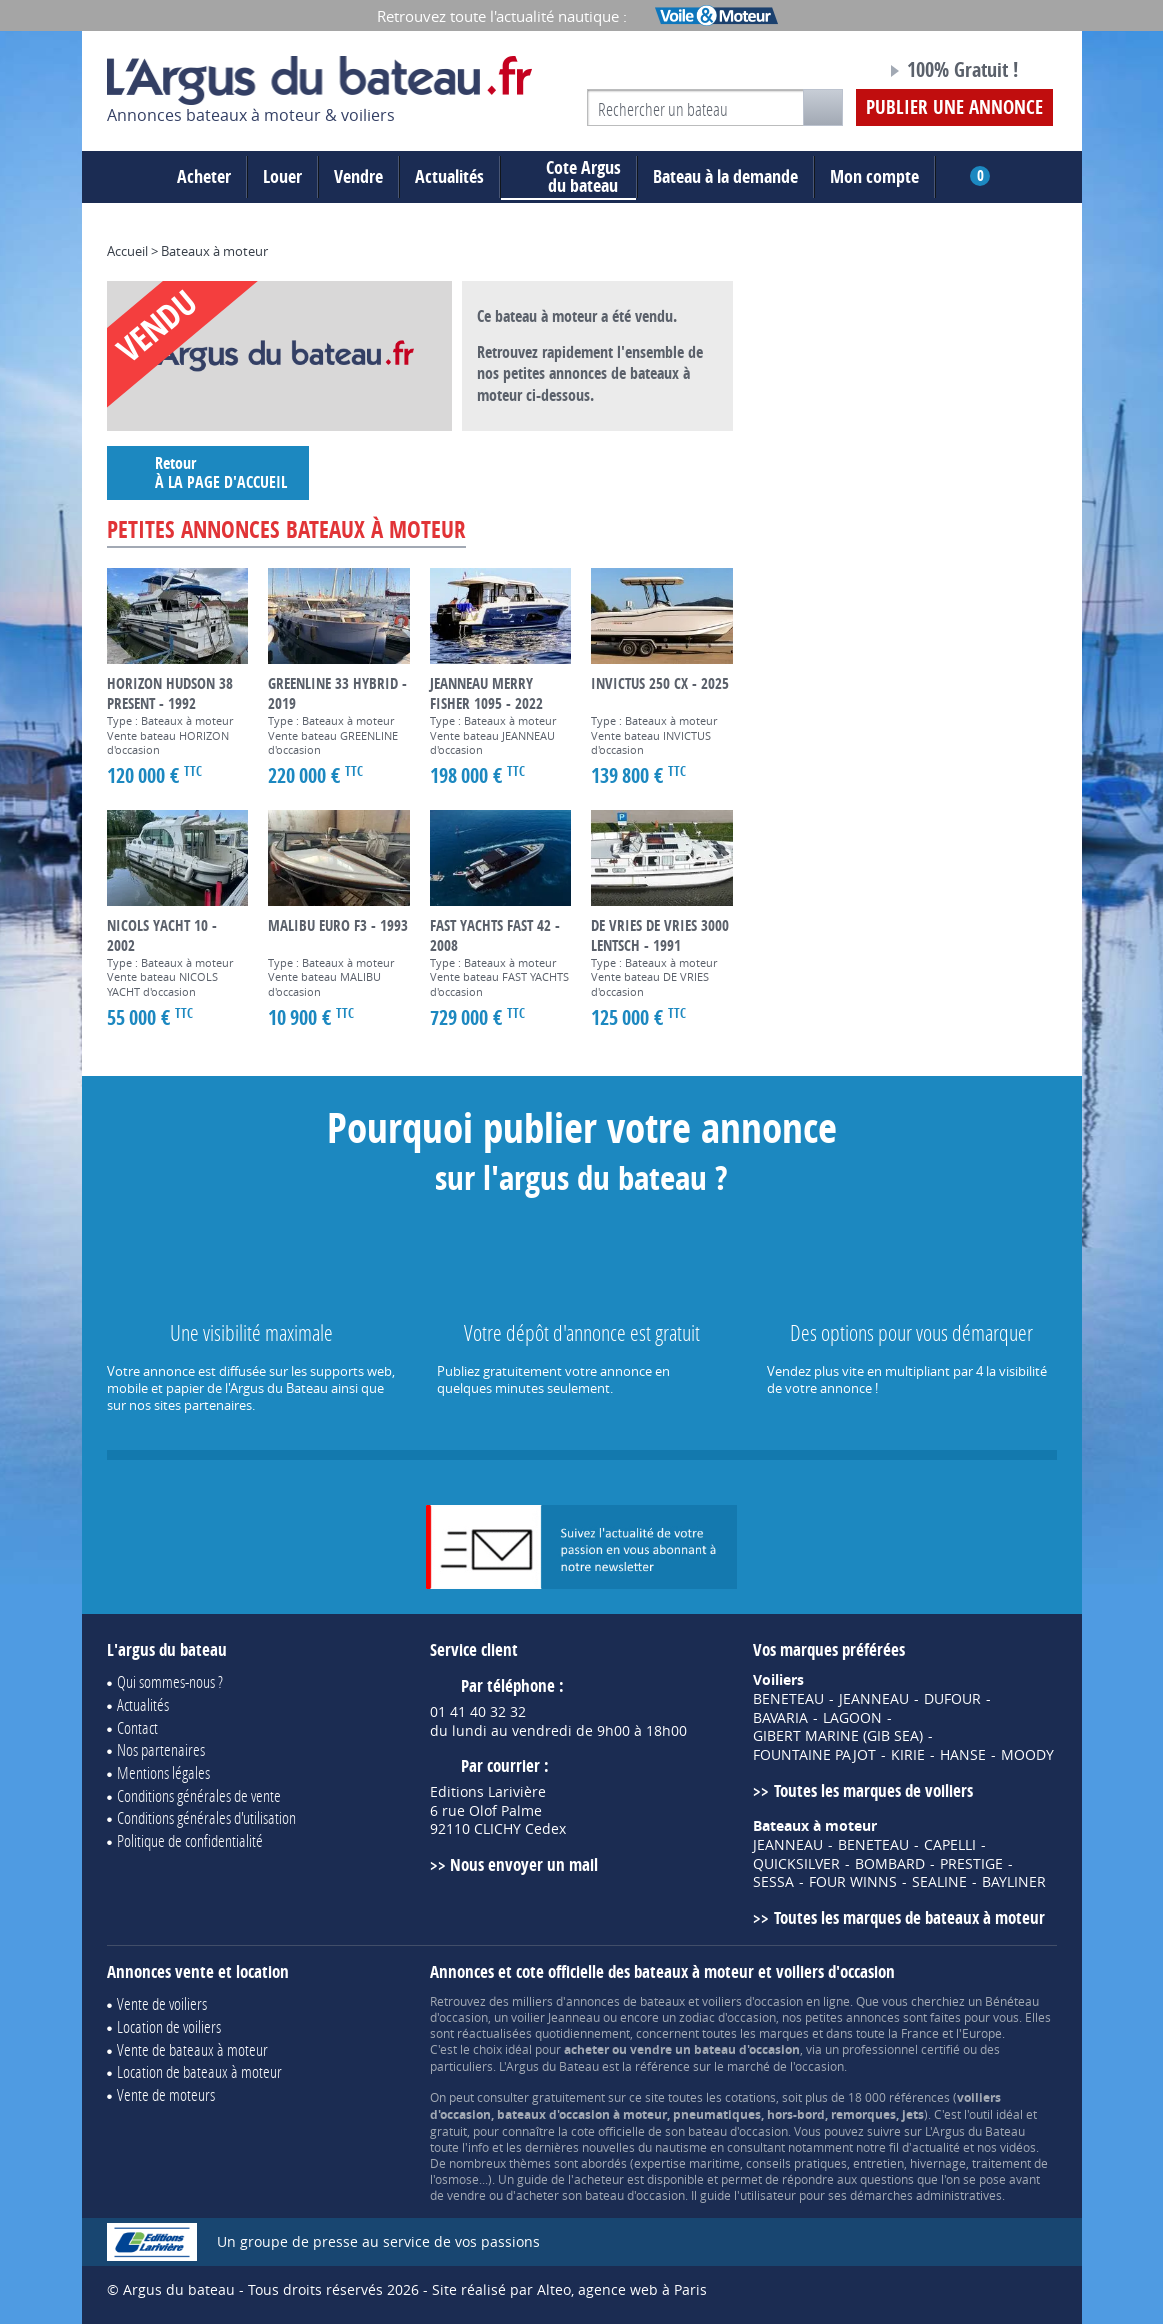  I want to click on voiliers d'occasion, so click(752, 2001).